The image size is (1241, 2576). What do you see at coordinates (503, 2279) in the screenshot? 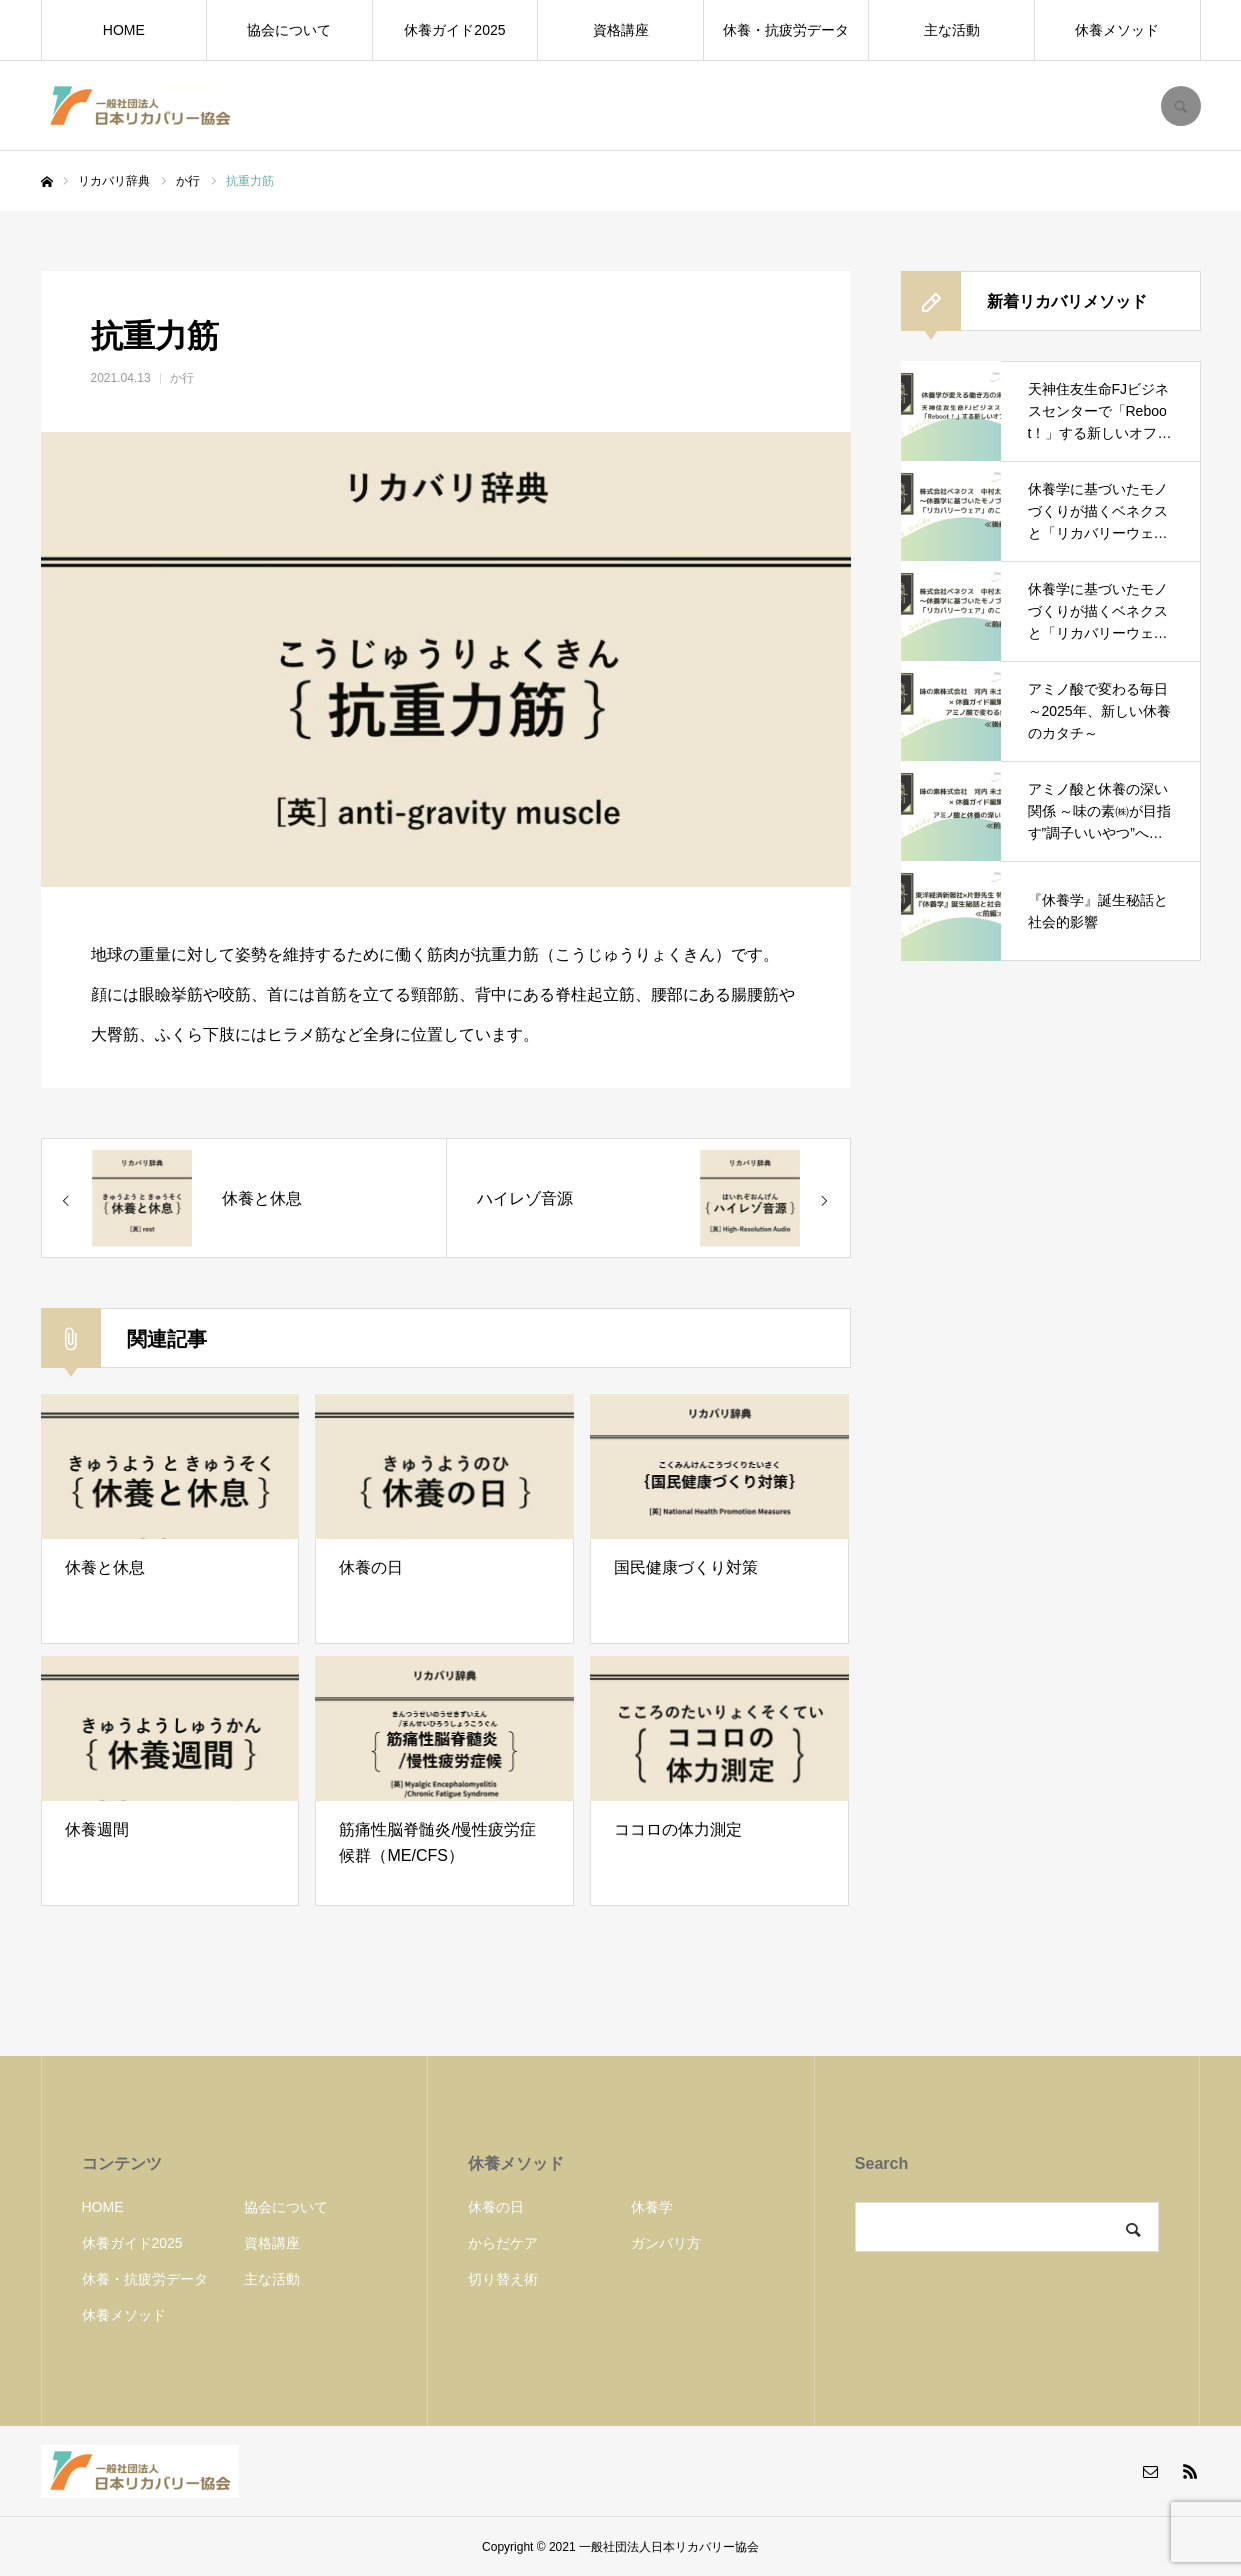
I see `切り替え術` at bounding box center [503, 2279].